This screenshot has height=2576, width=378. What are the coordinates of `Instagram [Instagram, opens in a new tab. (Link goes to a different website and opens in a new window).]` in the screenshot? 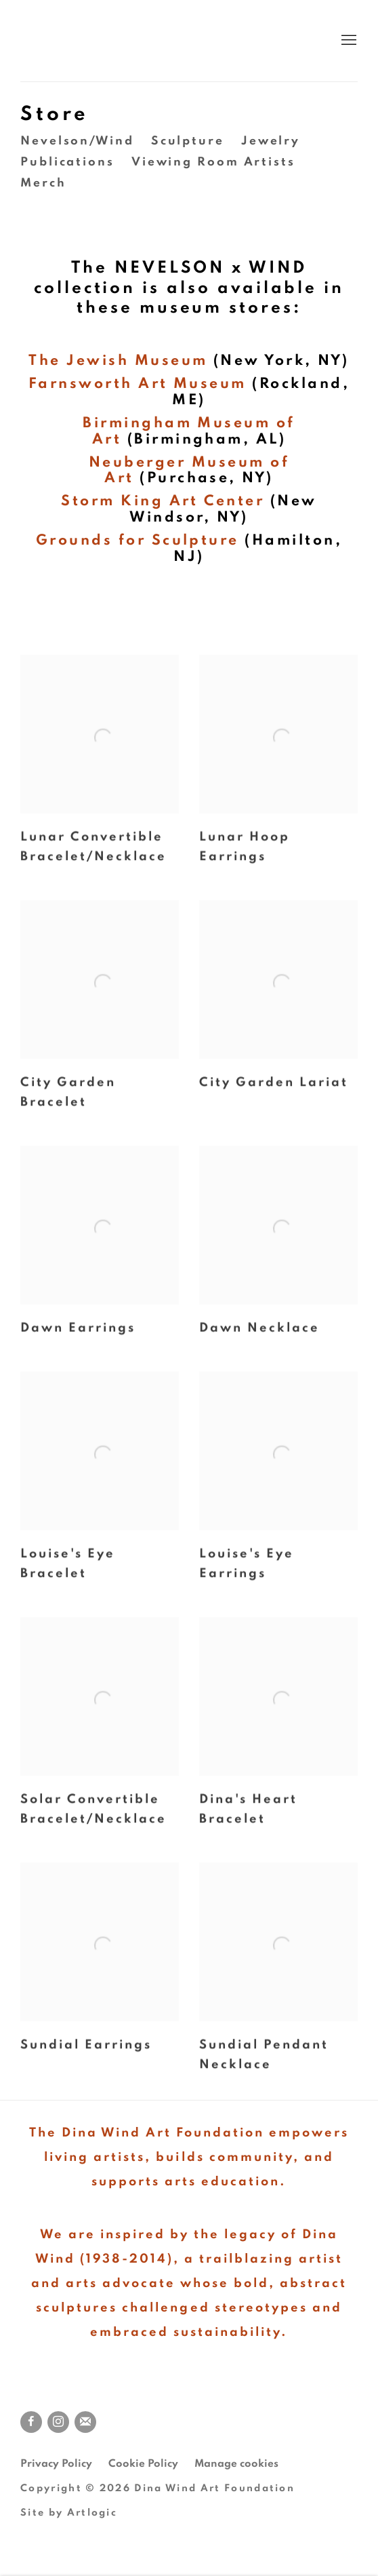 It's located at (58, 2422).